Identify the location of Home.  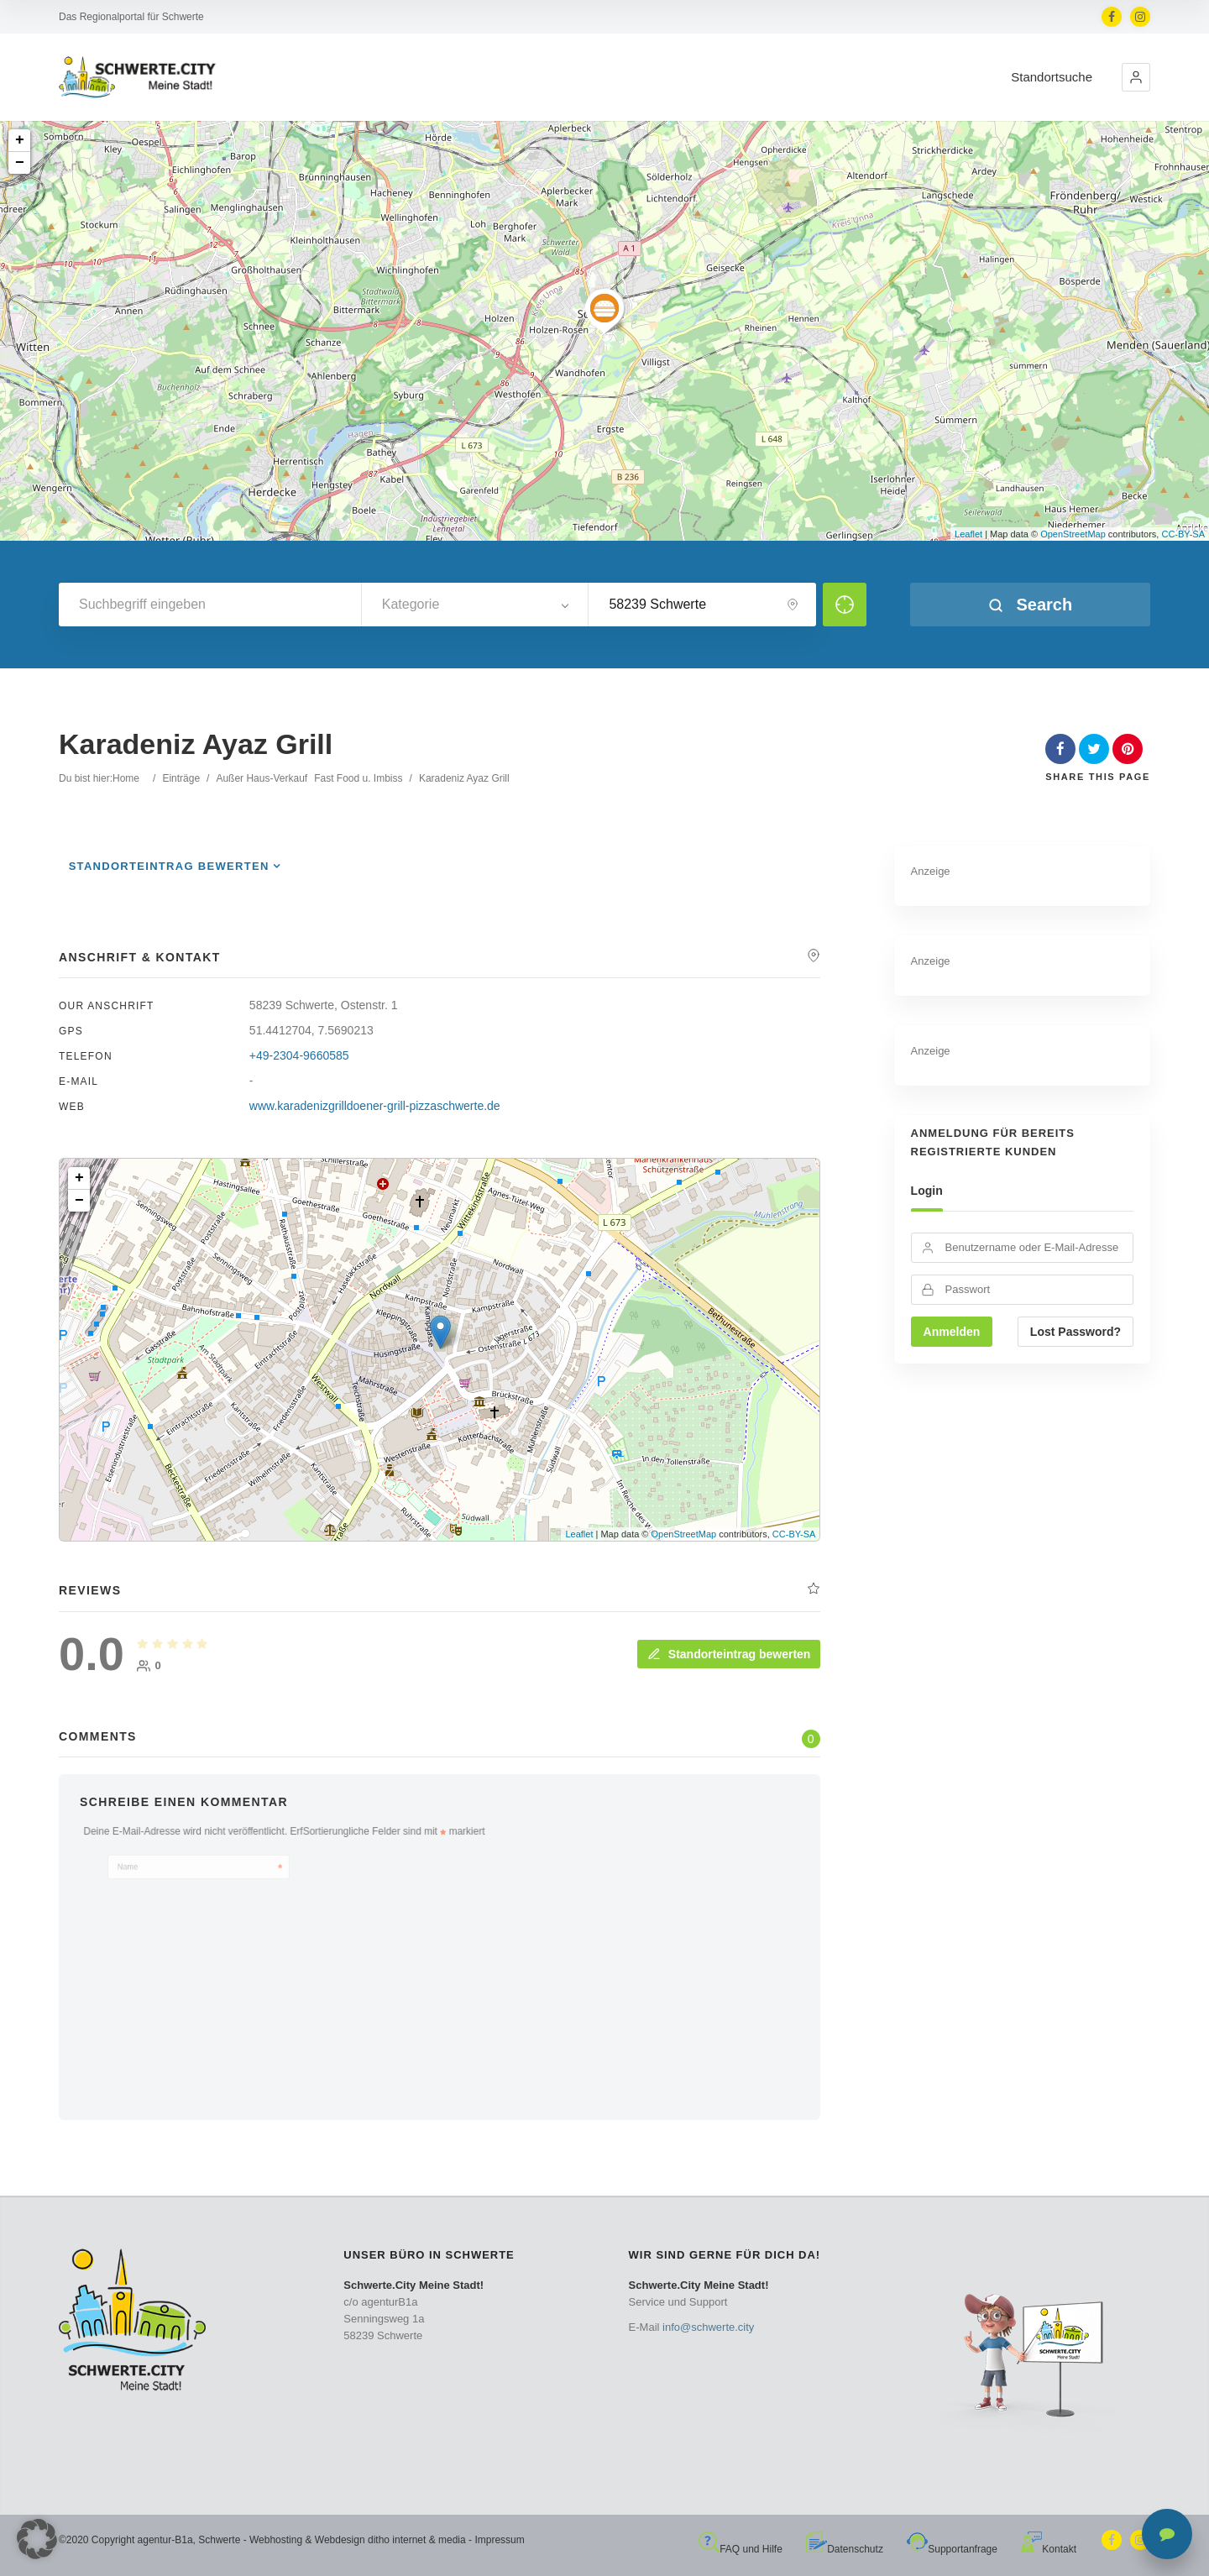
(126, 778).